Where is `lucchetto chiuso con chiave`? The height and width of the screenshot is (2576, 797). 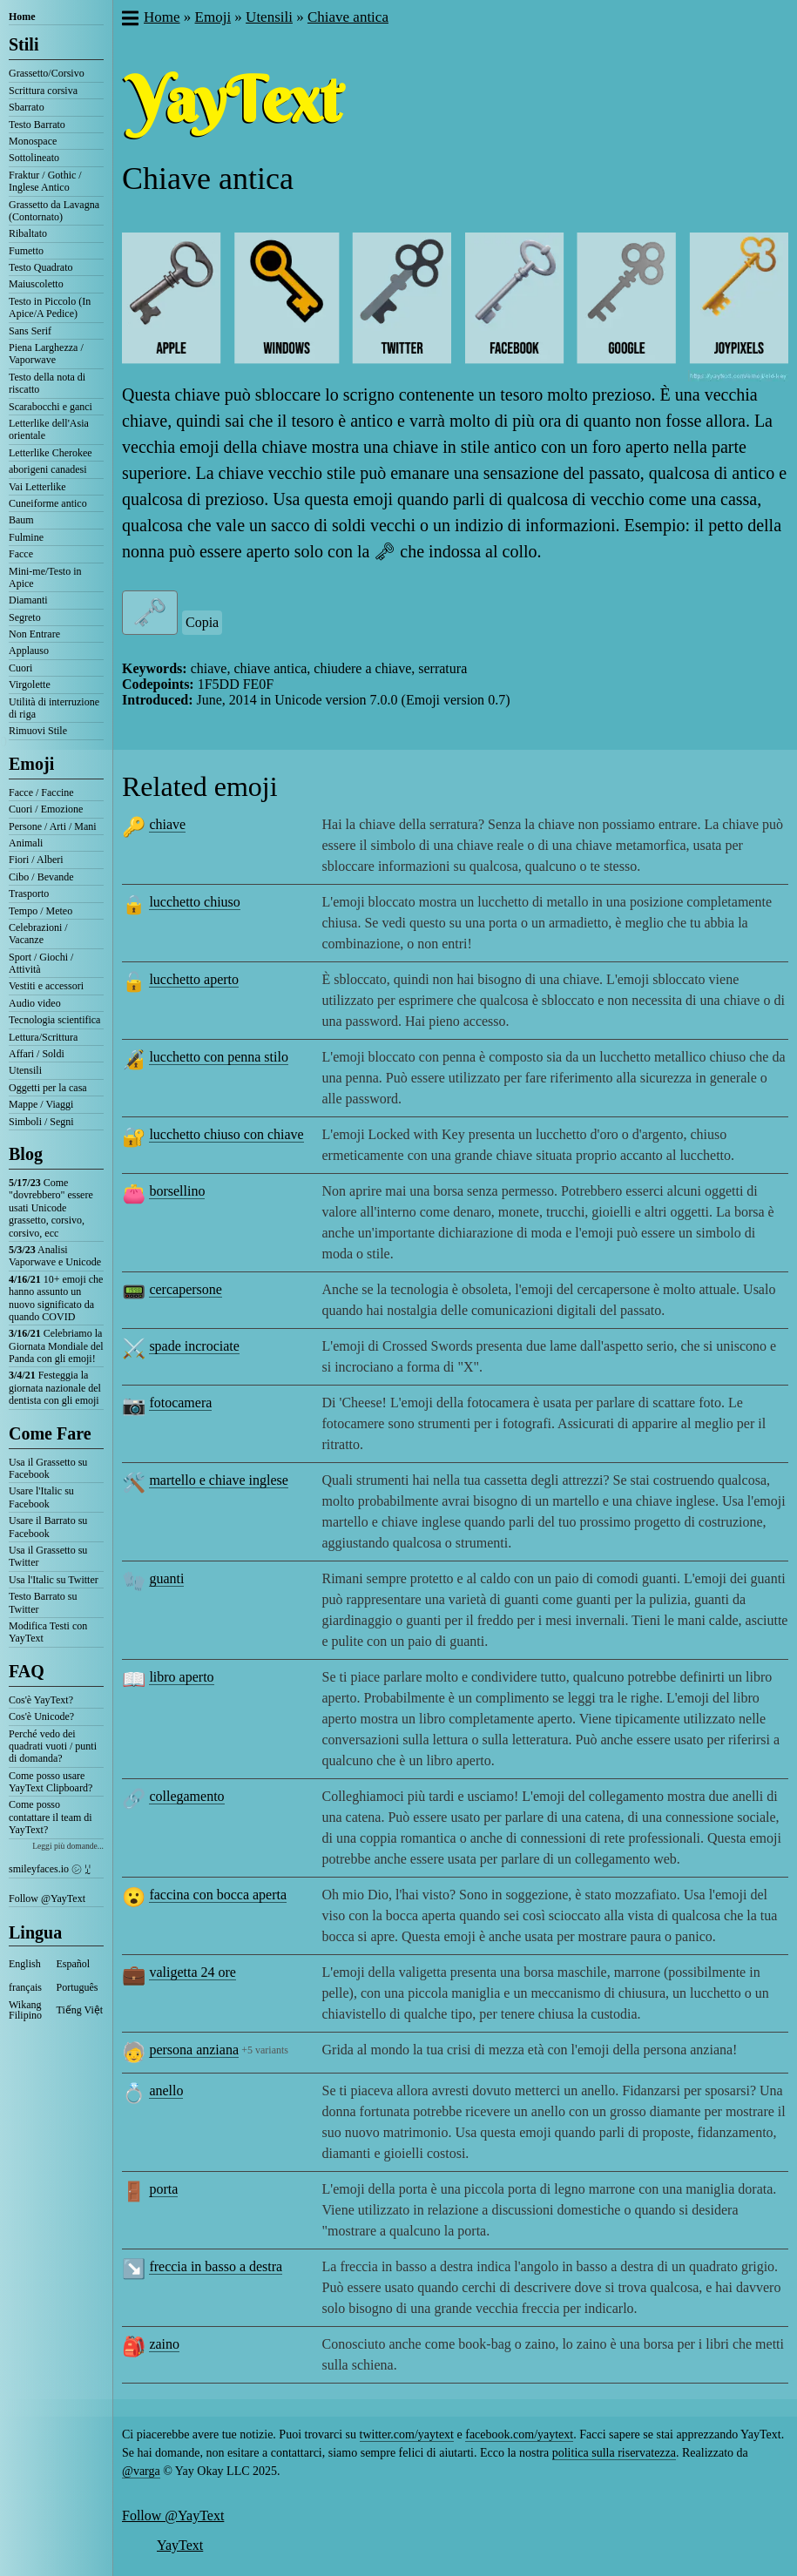 lucchetto chiuso con chiave is located at coordinates (226, 1134).